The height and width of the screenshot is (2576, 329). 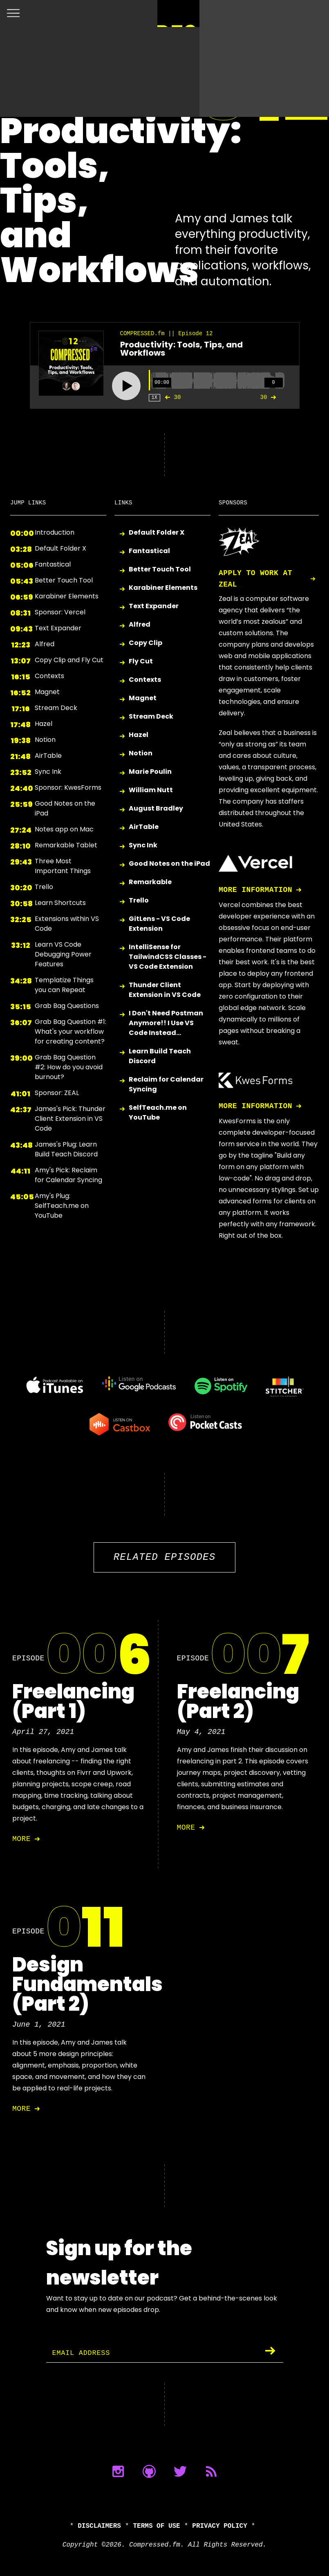 What do you see at coordinates (151, 717) in the screenshot?
I see `Stream Deck` at bounding box center [151, 717].